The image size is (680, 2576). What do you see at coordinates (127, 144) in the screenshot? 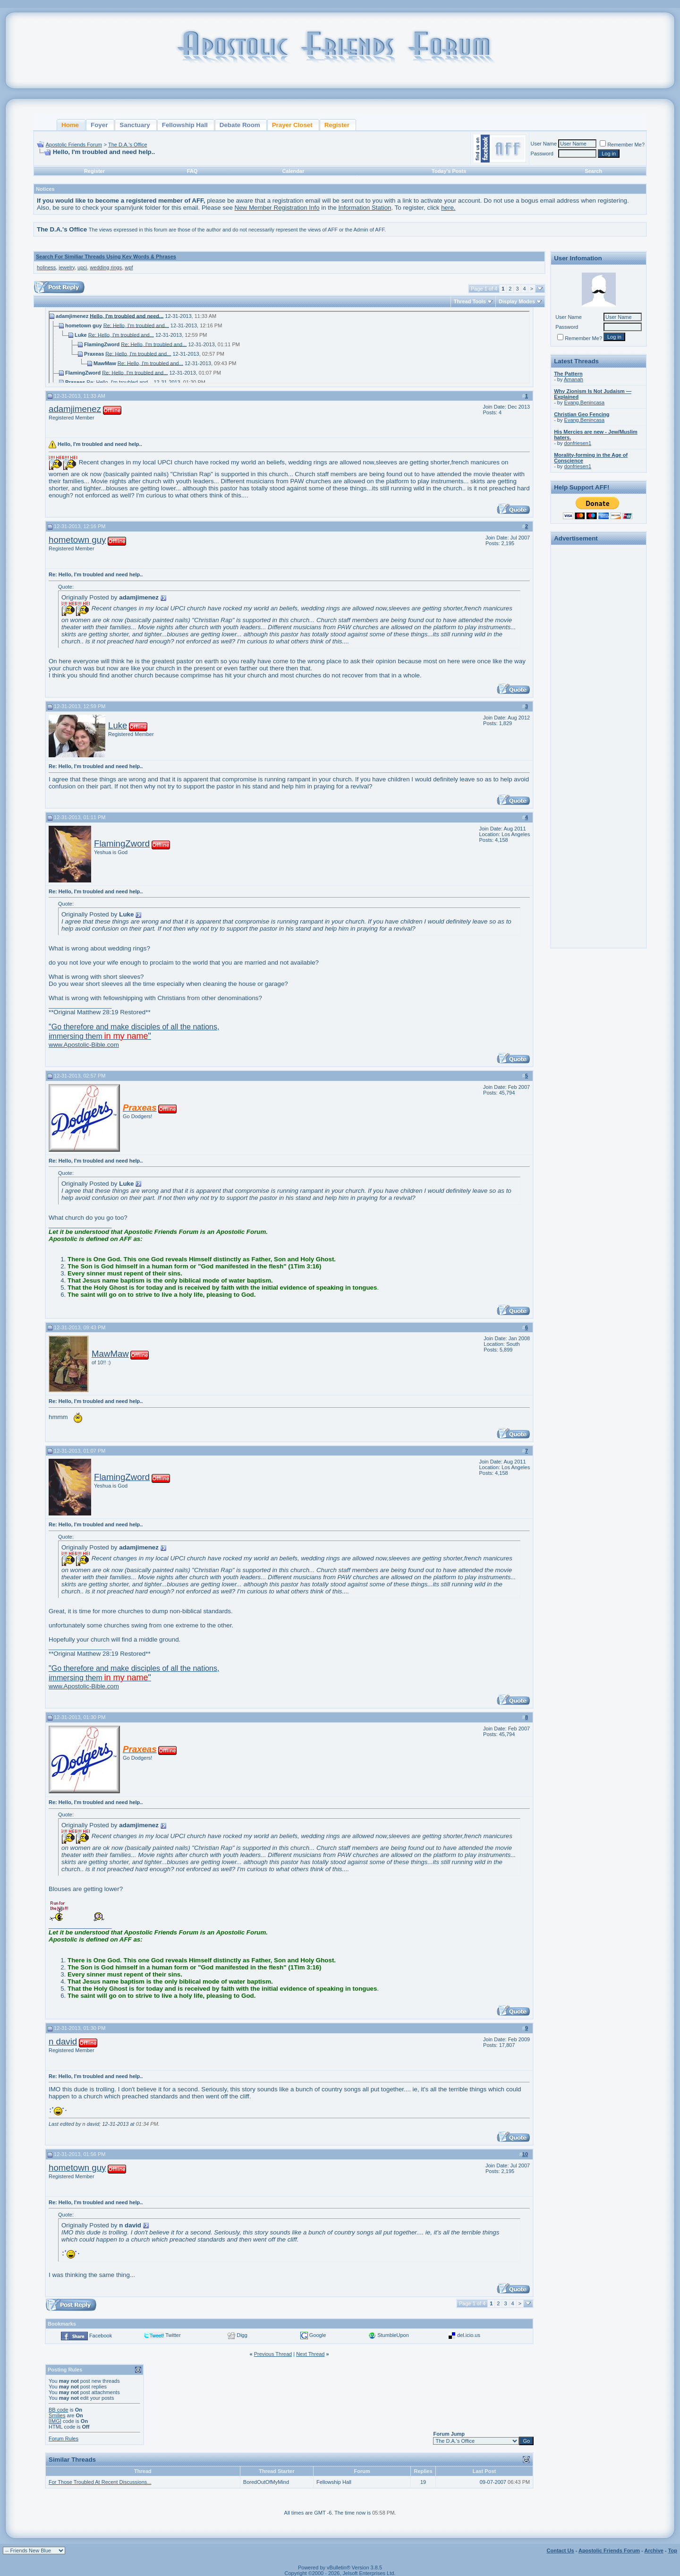
I see `The D.A.'s Office` at bounding box center [127, 144].